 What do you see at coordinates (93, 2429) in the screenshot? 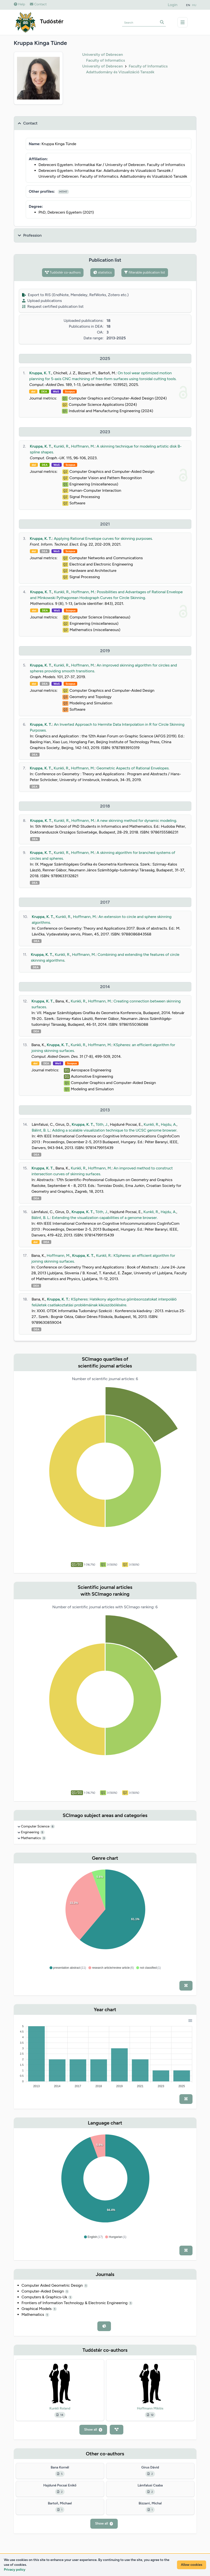
I see `Show all` at bounding box center [93, 2429].